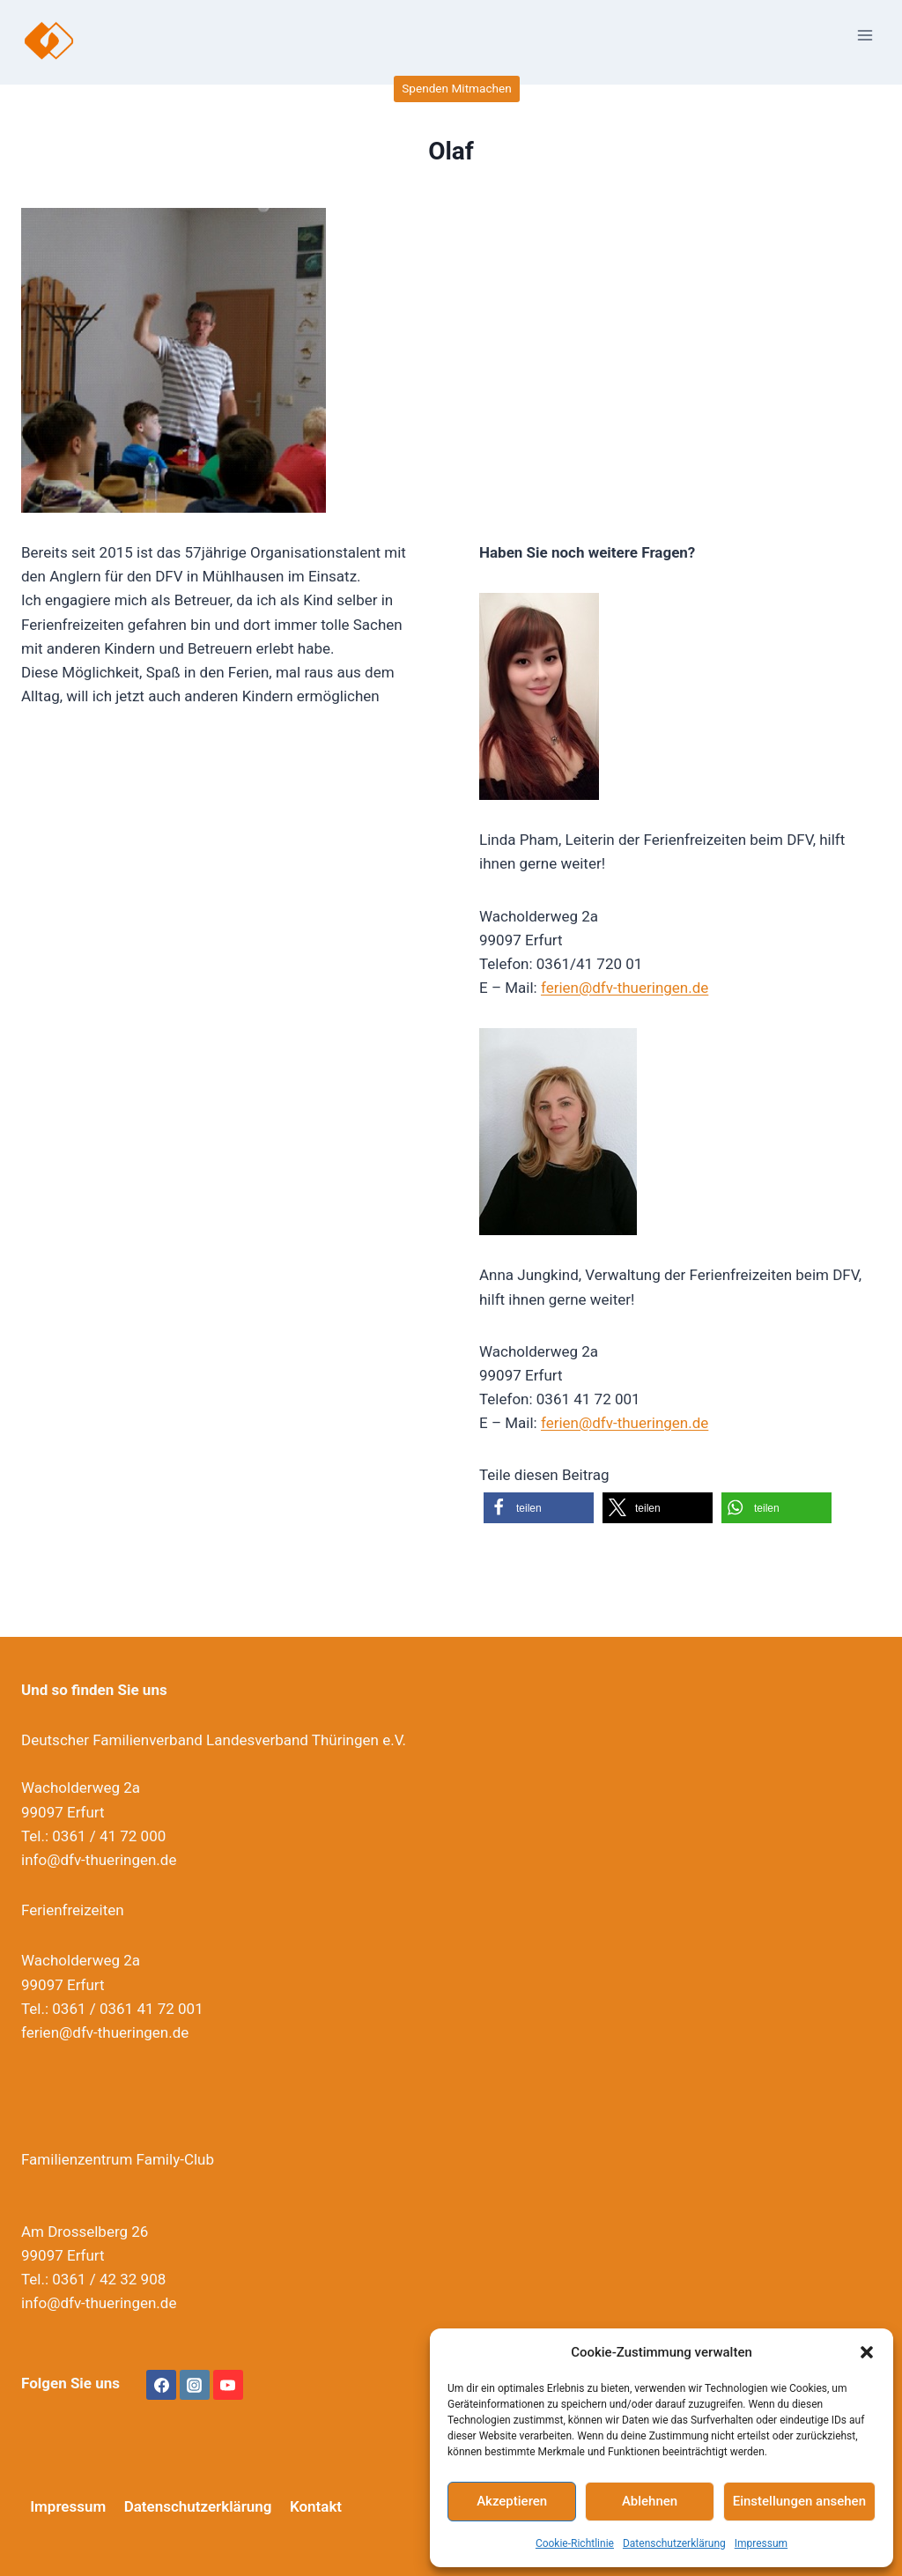 The height and width of the screenshot is (2576, 902). I want to click on ferien@dfv-thueringen.de, so click(624, 987).